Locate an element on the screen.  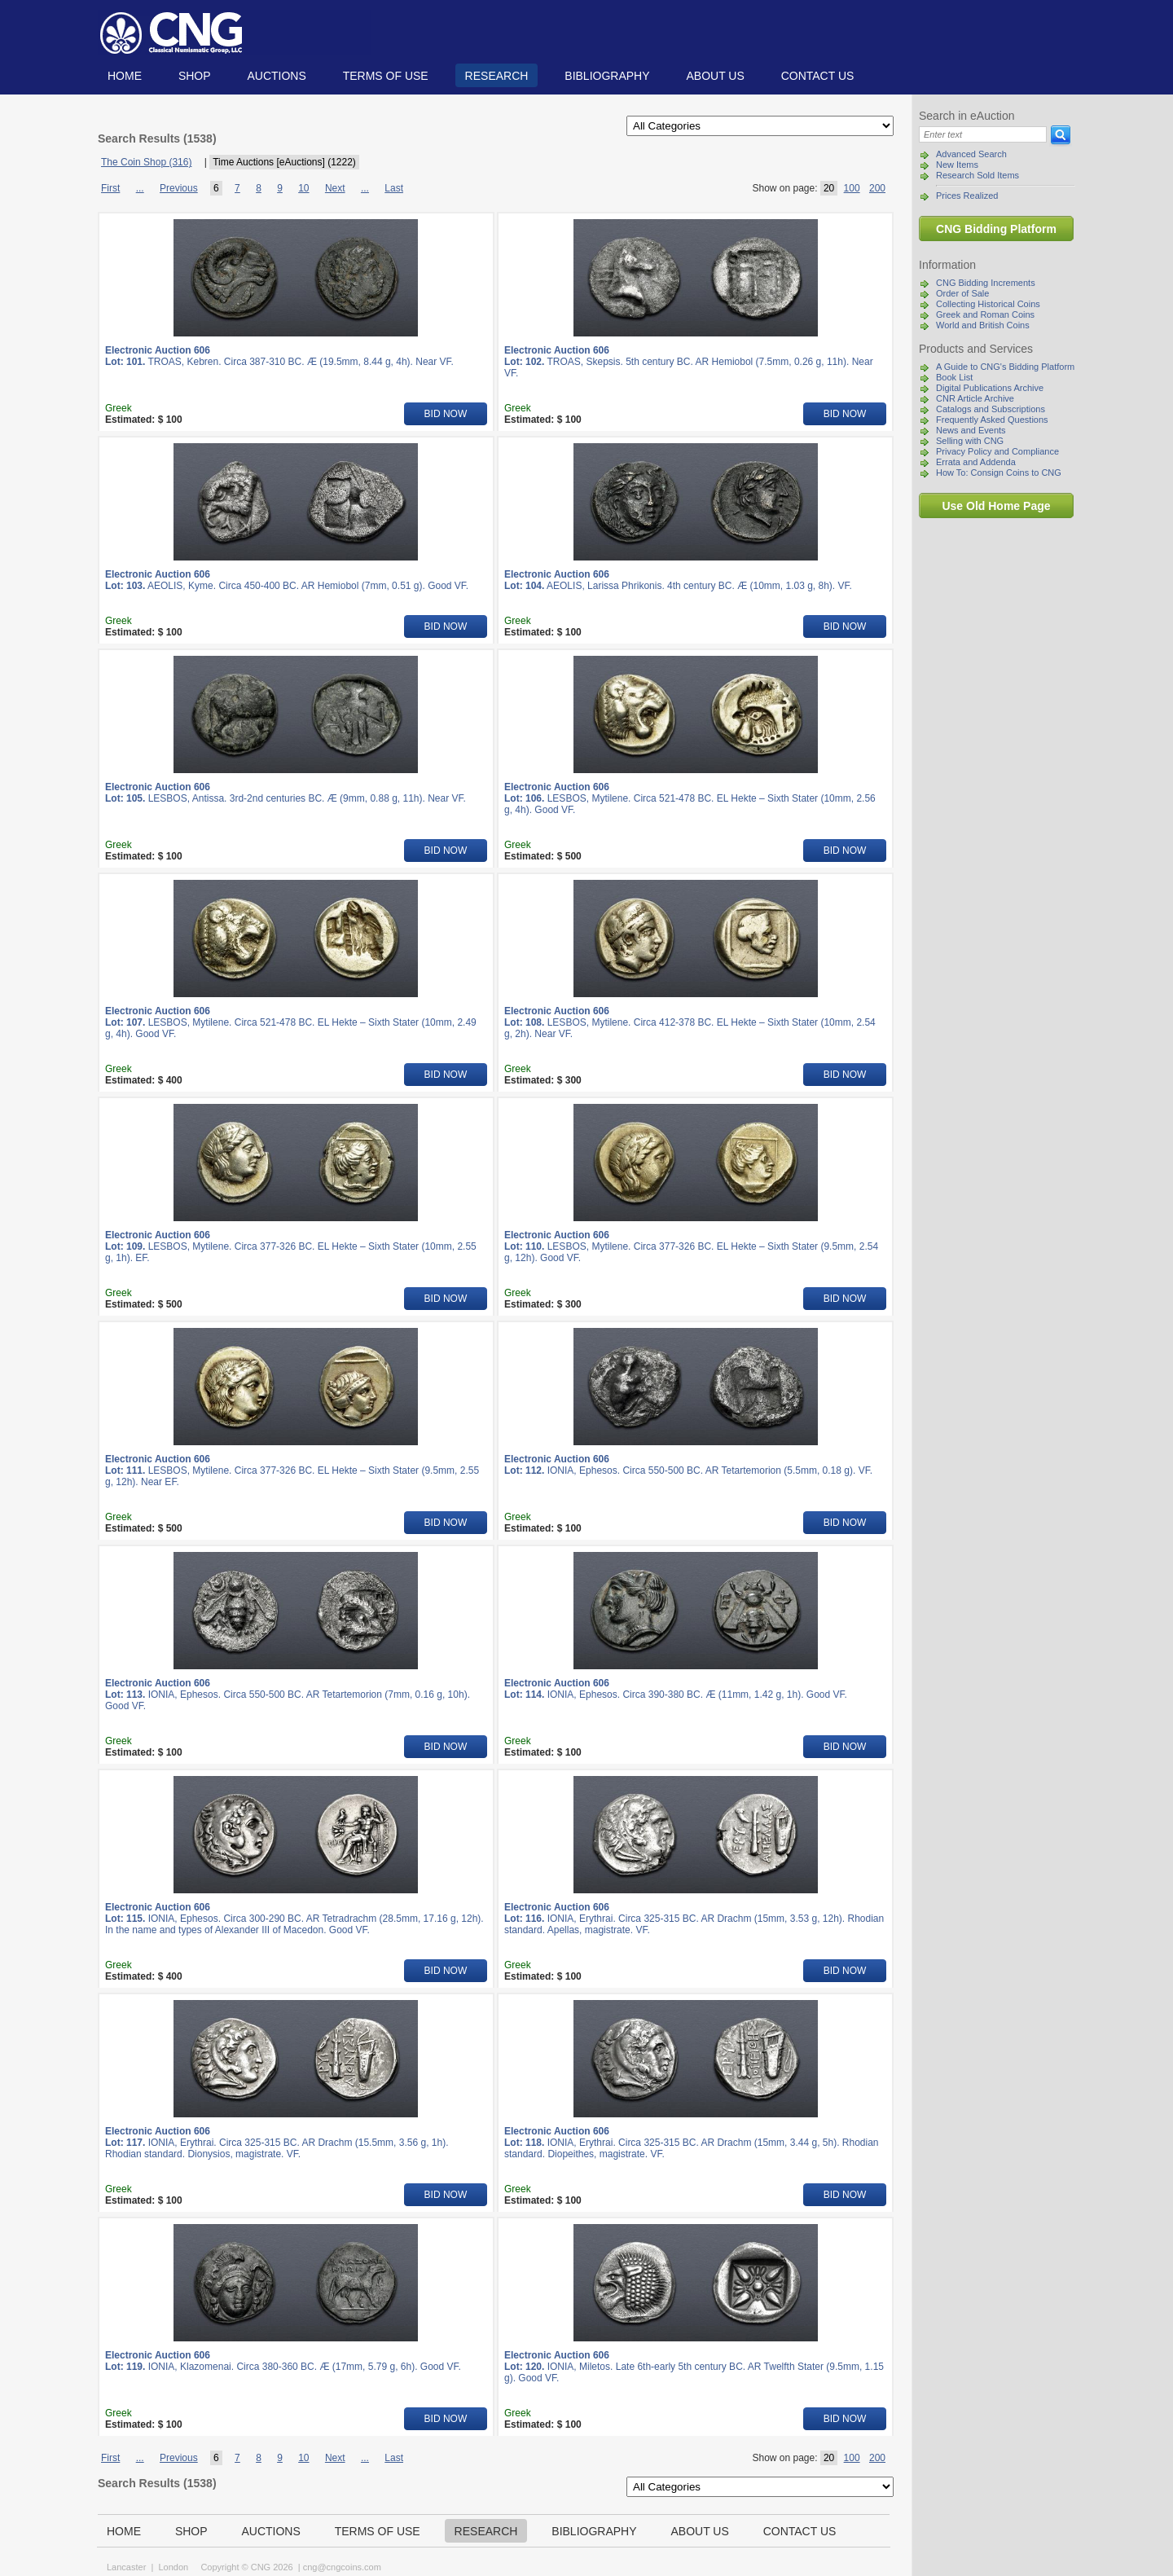
200 is located at coordinates (877, 188).